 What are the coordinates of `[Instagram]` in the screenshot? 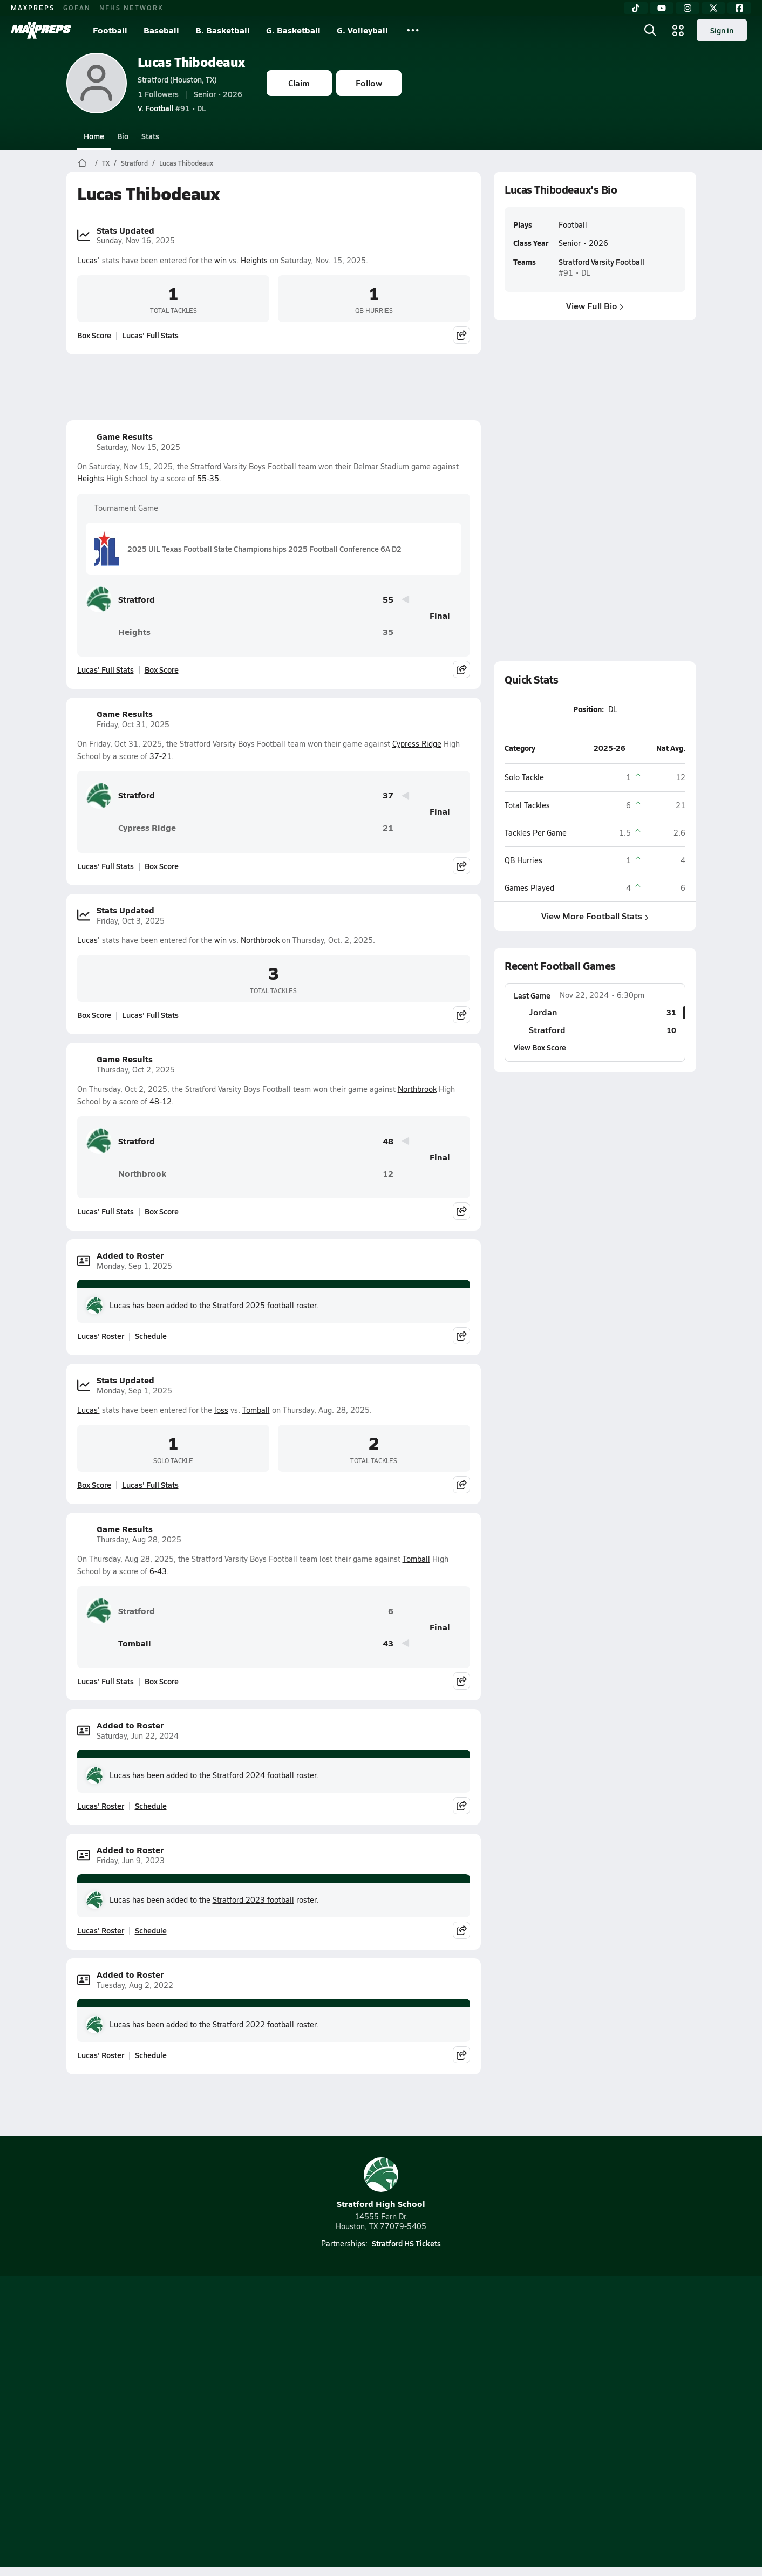 It's located at (687, 8).